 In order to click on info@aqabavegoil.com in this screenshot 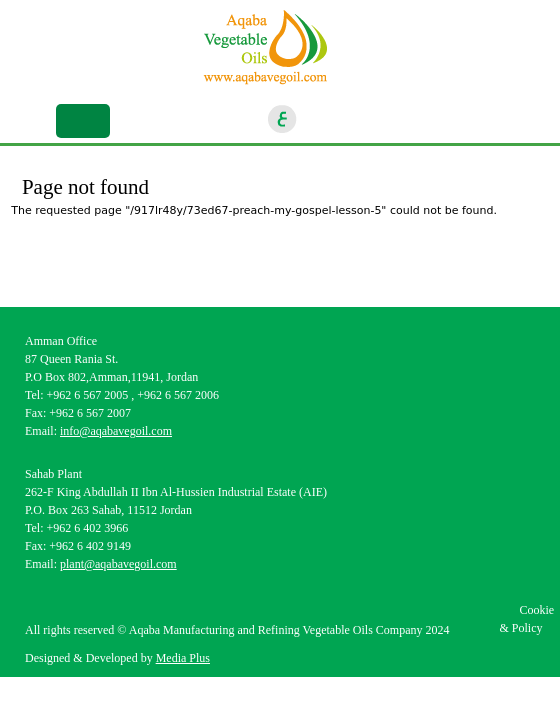, I will do `click(116, 431)`.